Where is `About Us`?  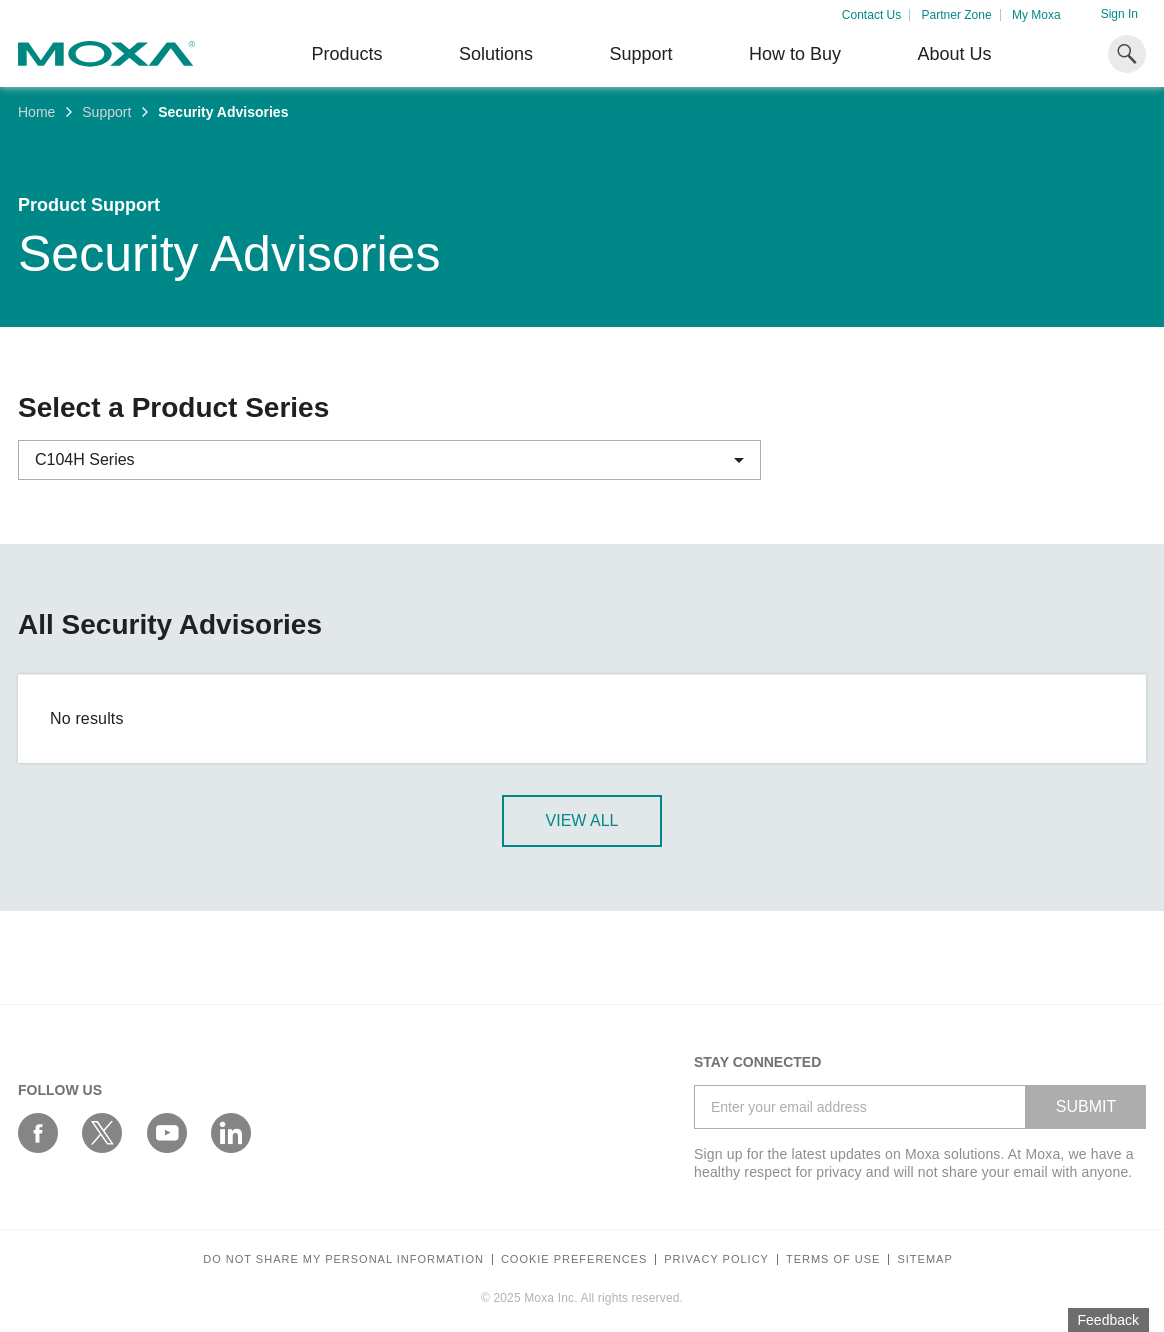
About Us is located at coordinates (954, 54).